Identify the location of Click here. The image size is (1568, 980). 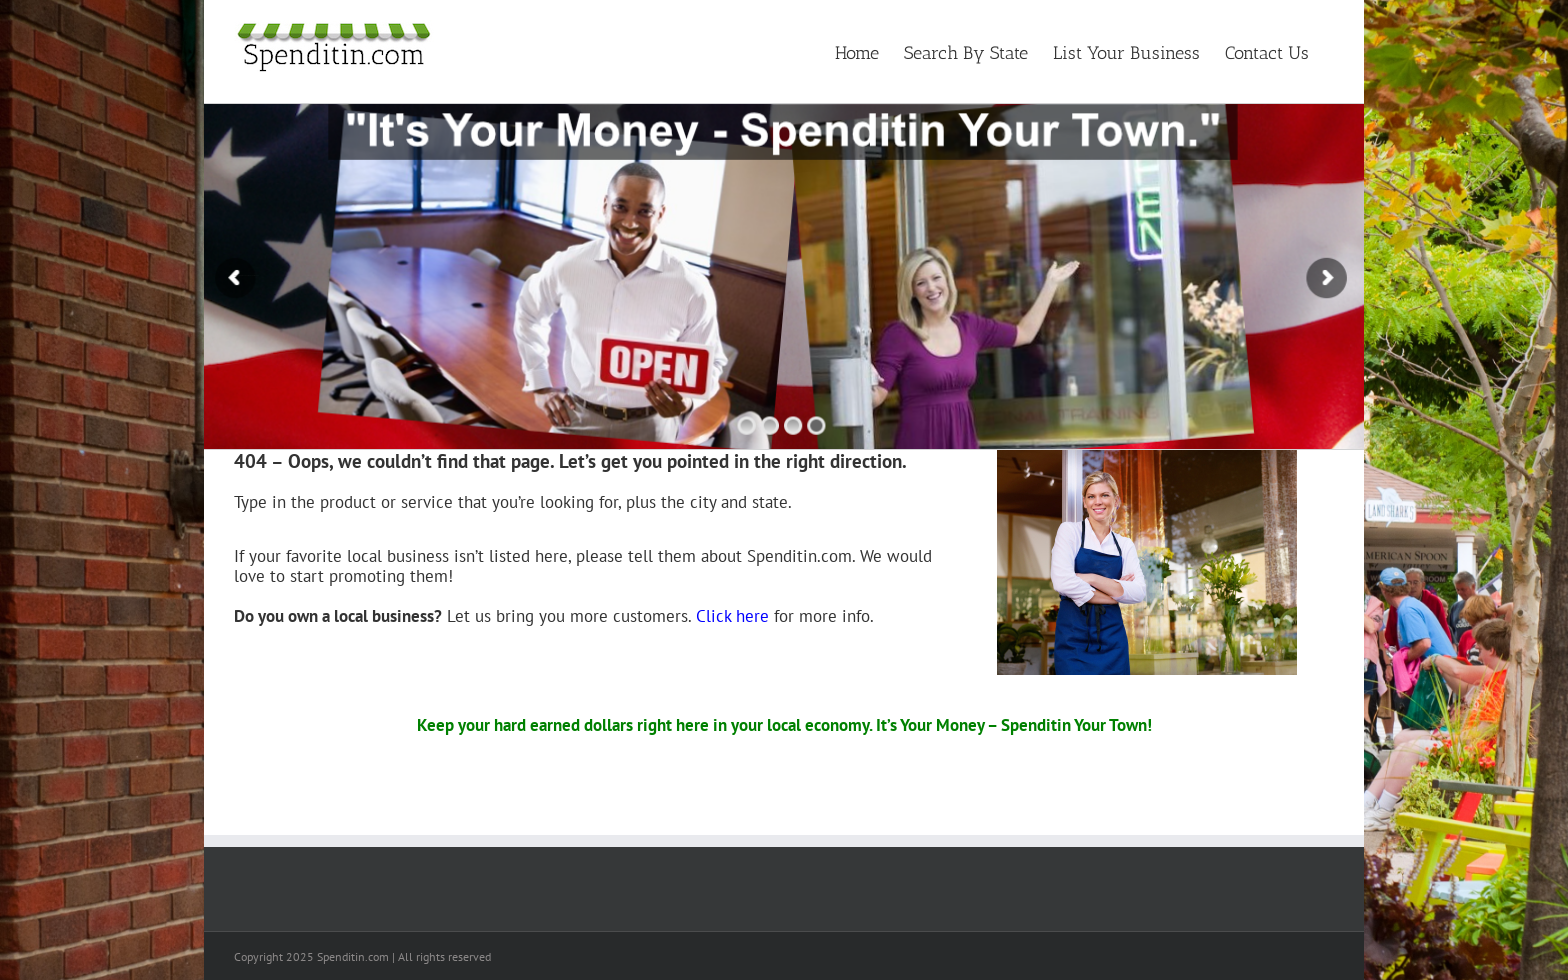
(732, 616).